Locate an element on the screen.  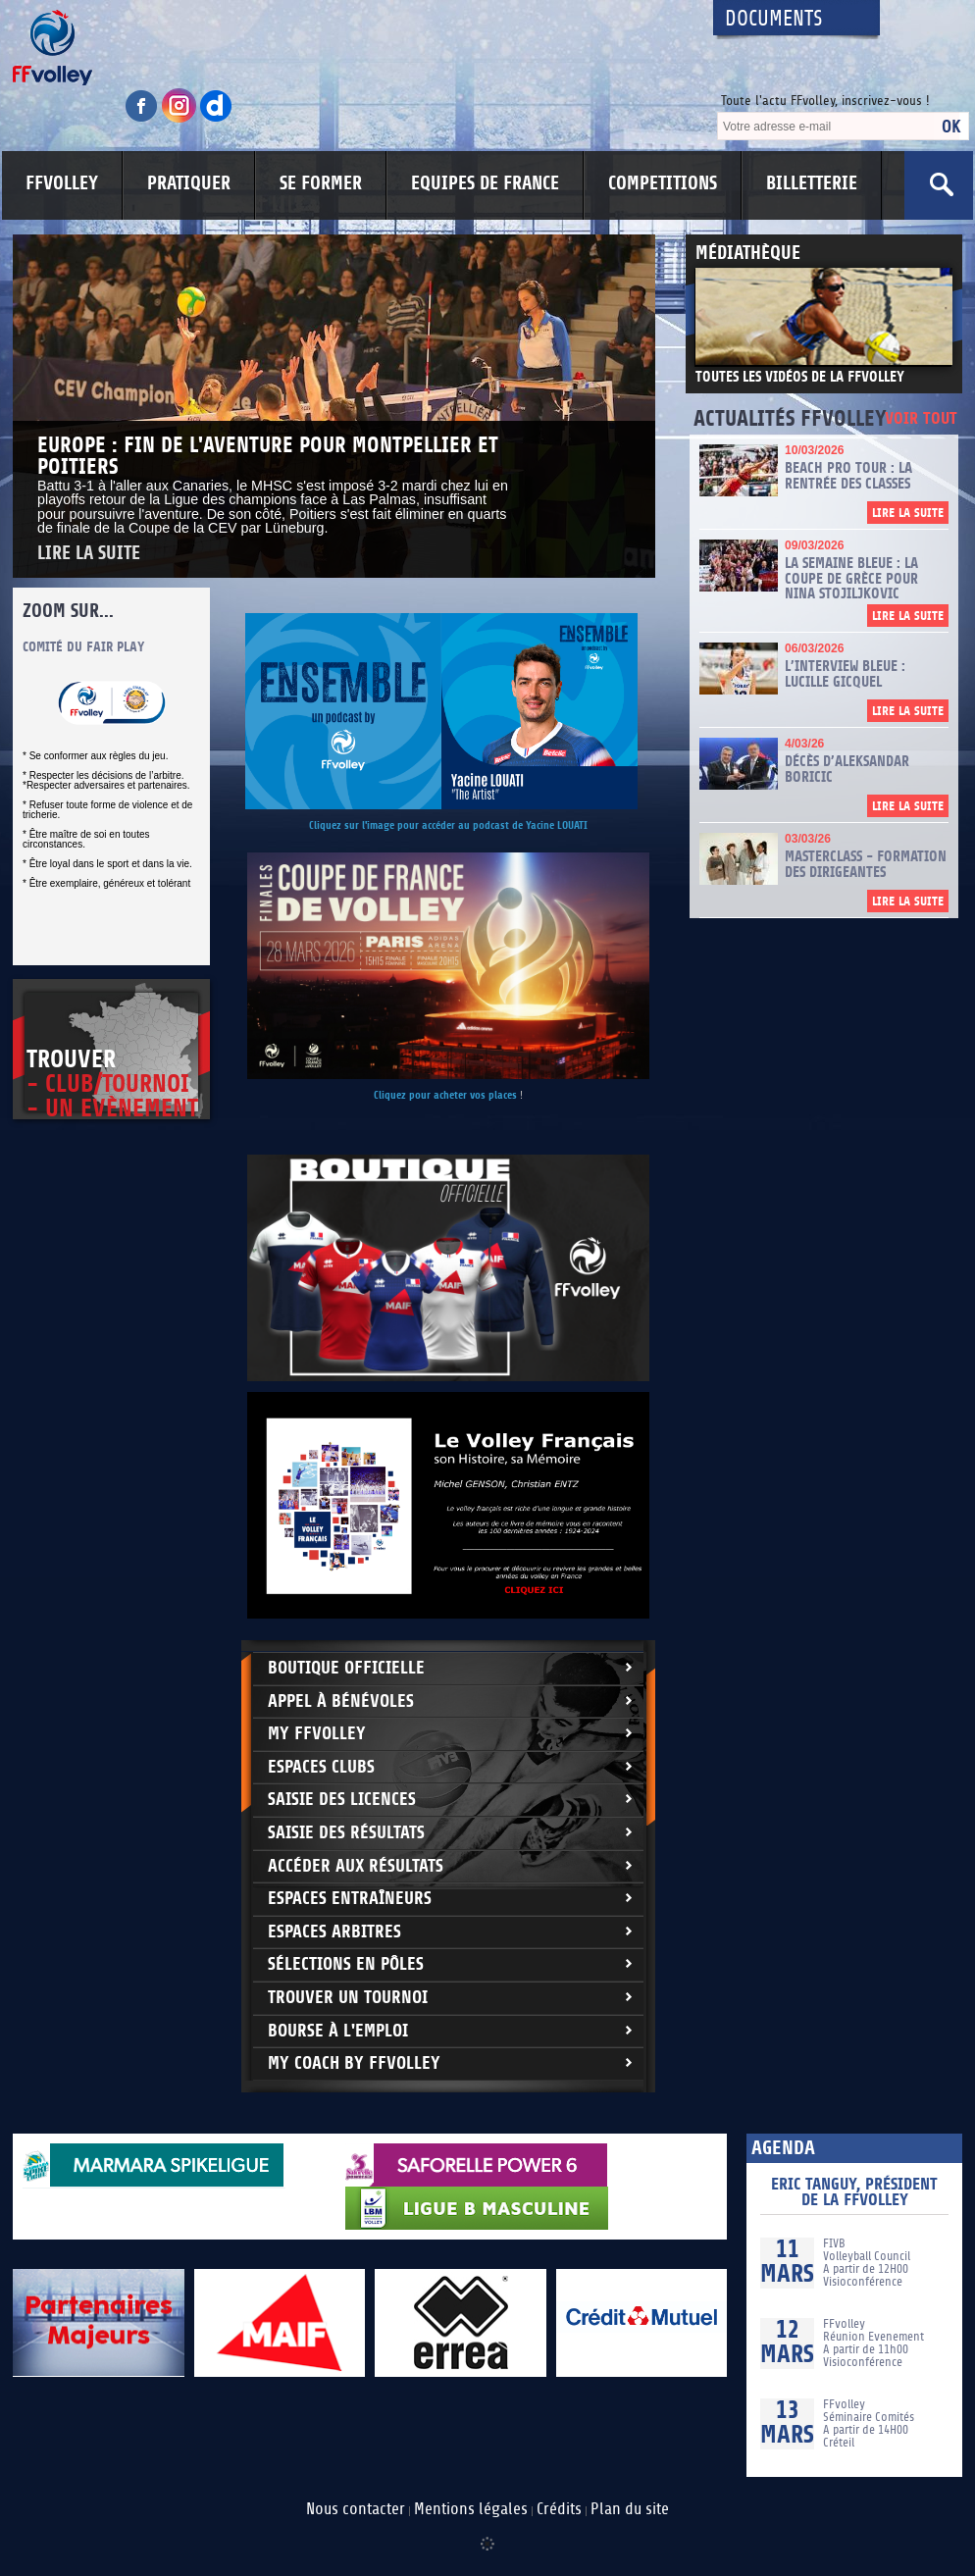
Trouver un Tournoi is located at coordinates (348, 1997).